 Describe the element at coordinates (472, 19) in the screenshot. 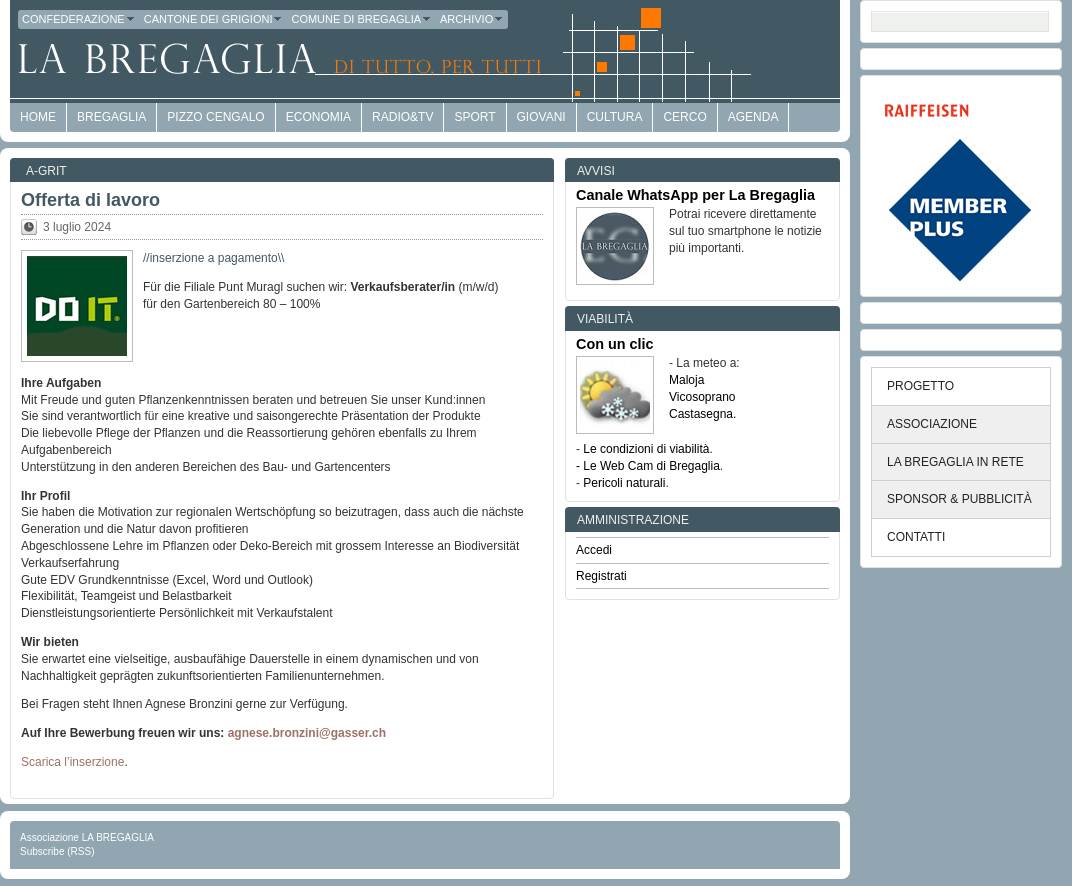

I see `Archivio` at that location.